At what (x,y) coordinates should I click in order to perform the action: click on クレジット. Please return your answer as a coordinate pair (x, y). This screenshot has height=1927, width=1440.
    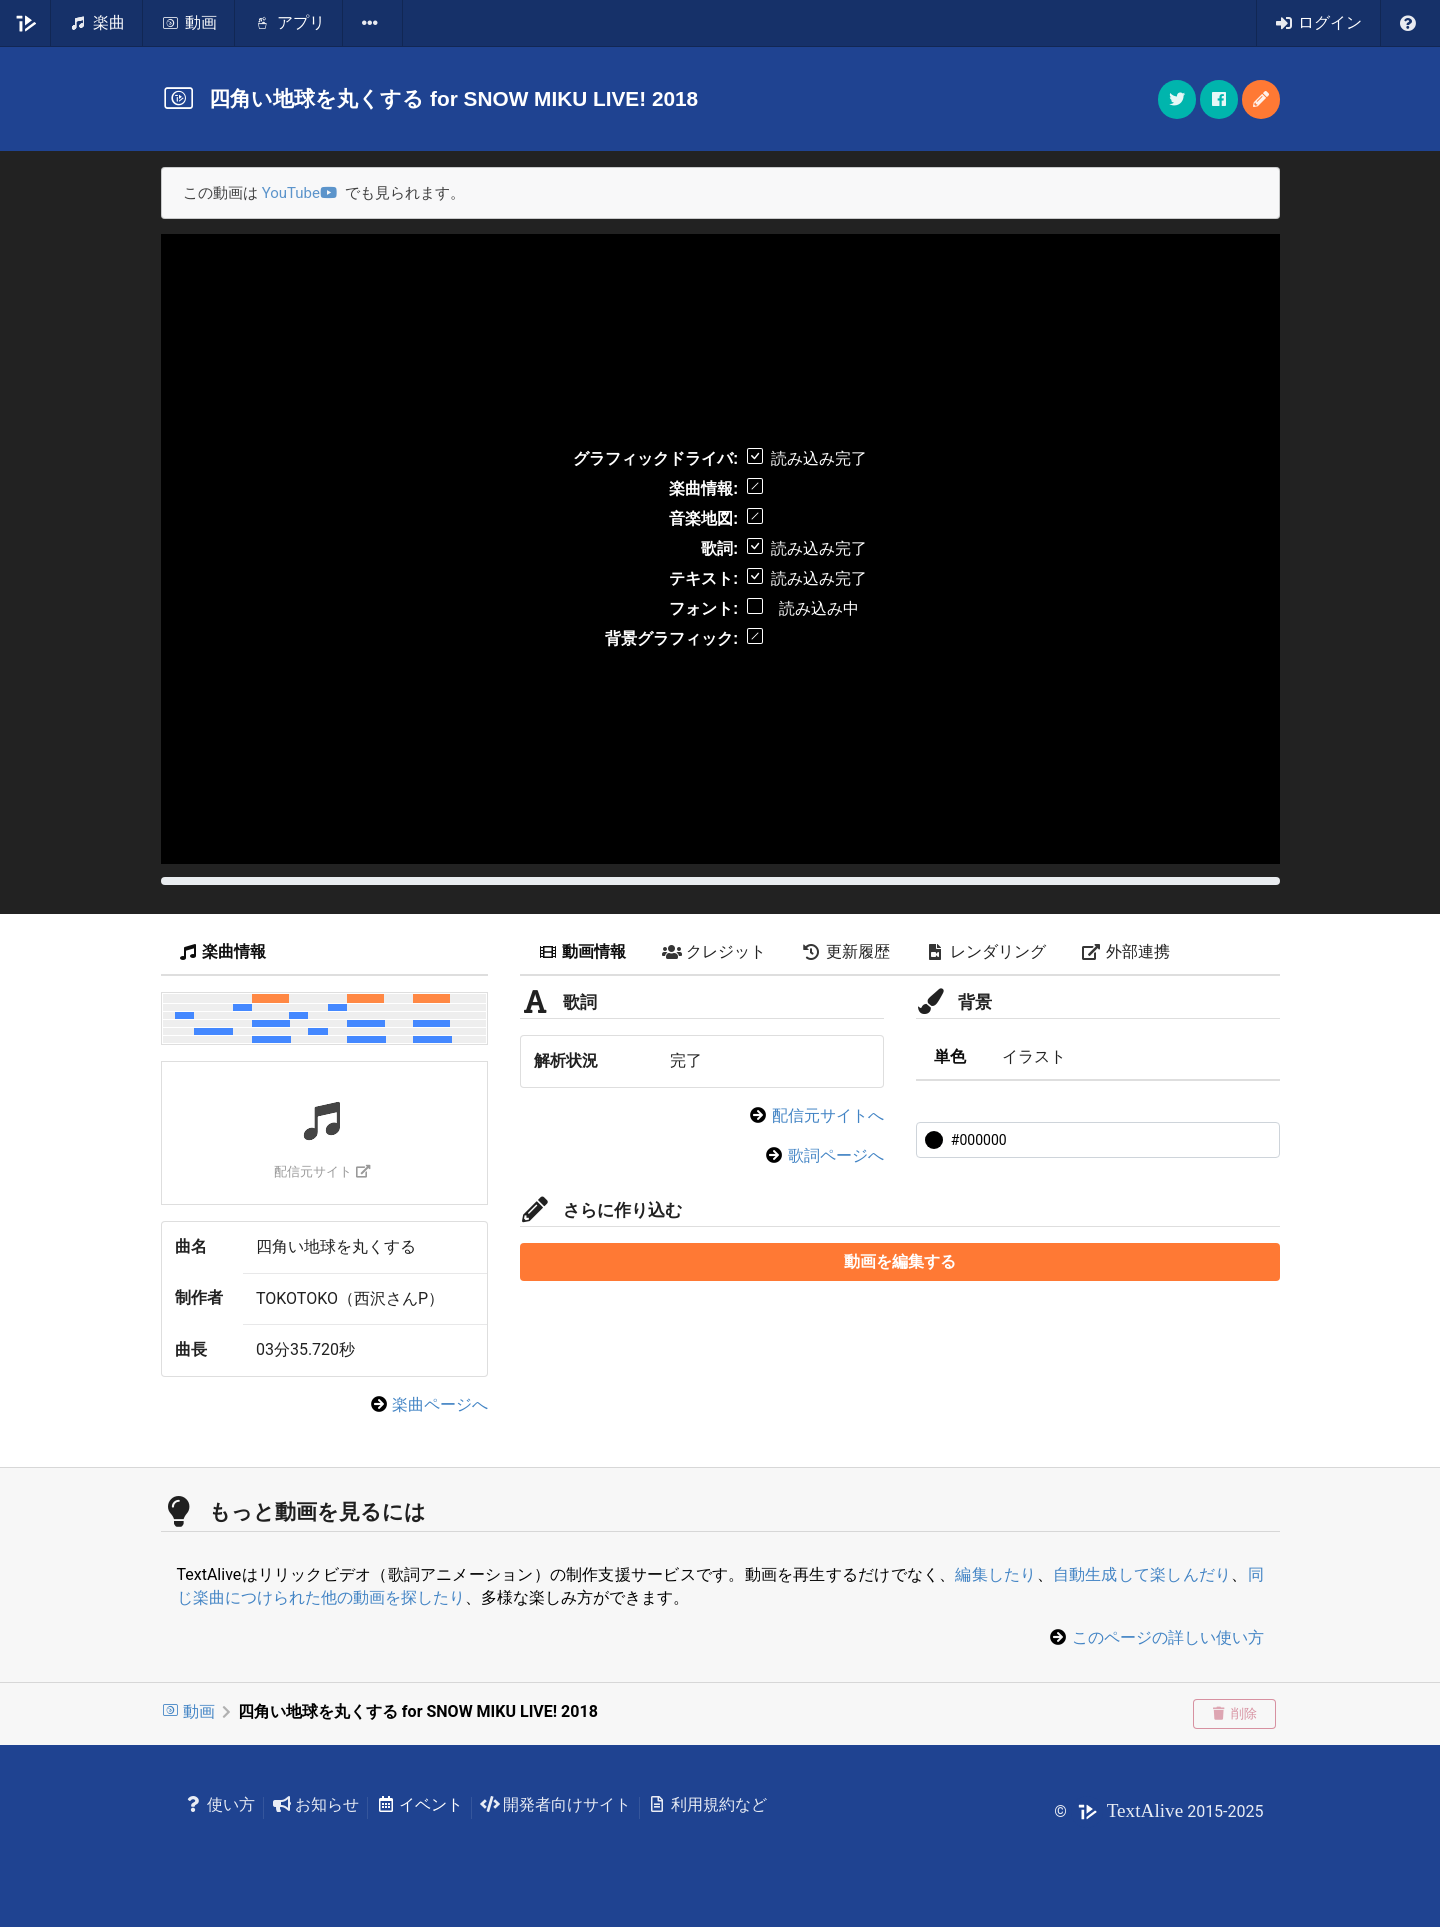
    Looking at the image, I should click on (714, 951).